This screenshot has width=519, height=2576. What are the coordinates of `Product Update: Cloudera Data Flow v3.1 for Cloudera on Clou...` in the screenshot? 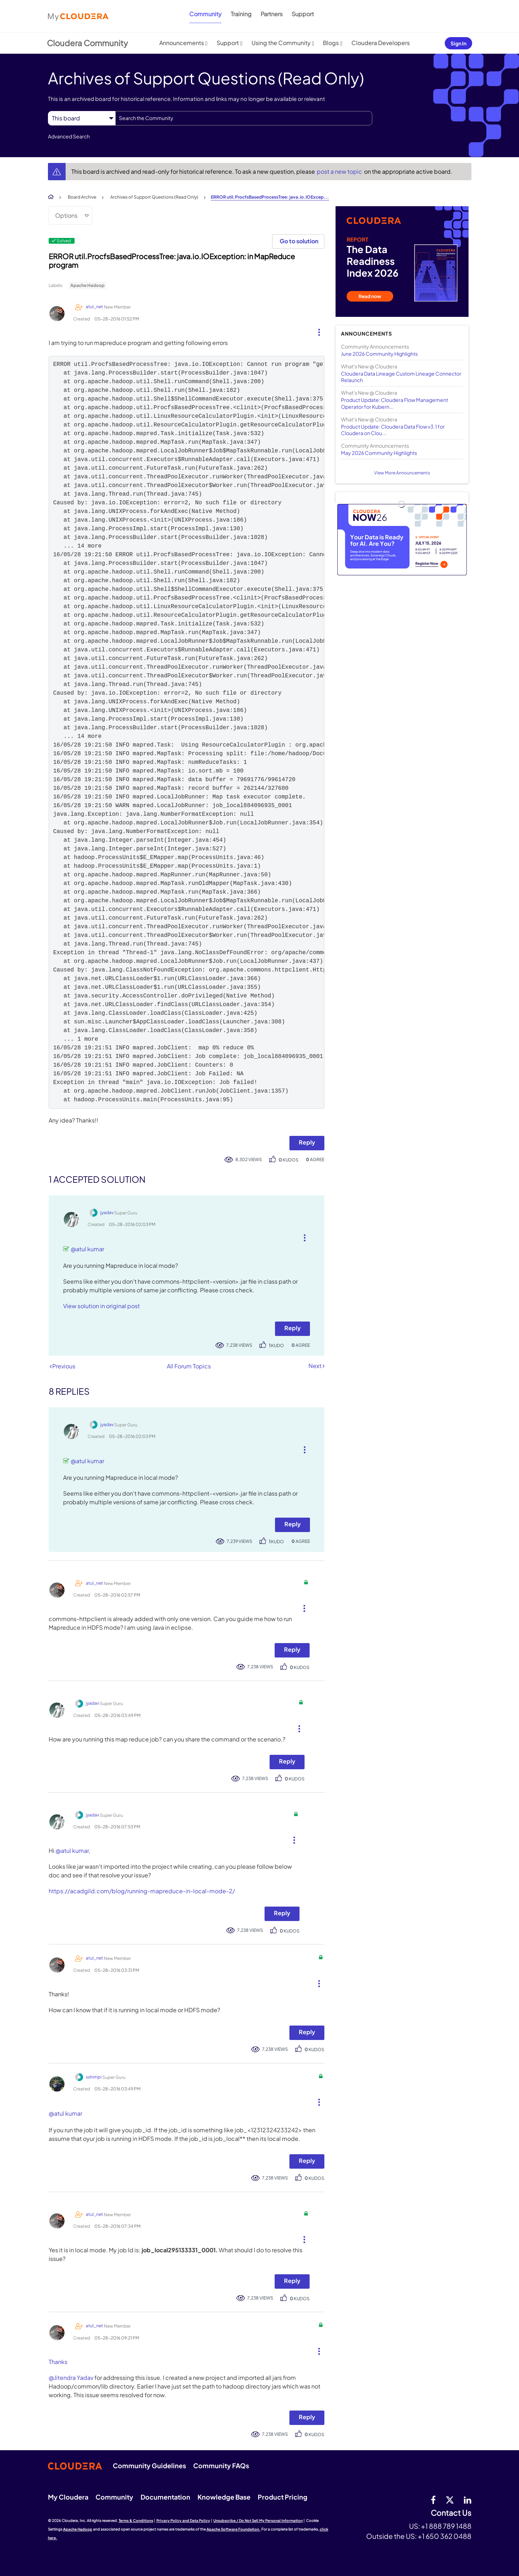 It's located at (393, 429).